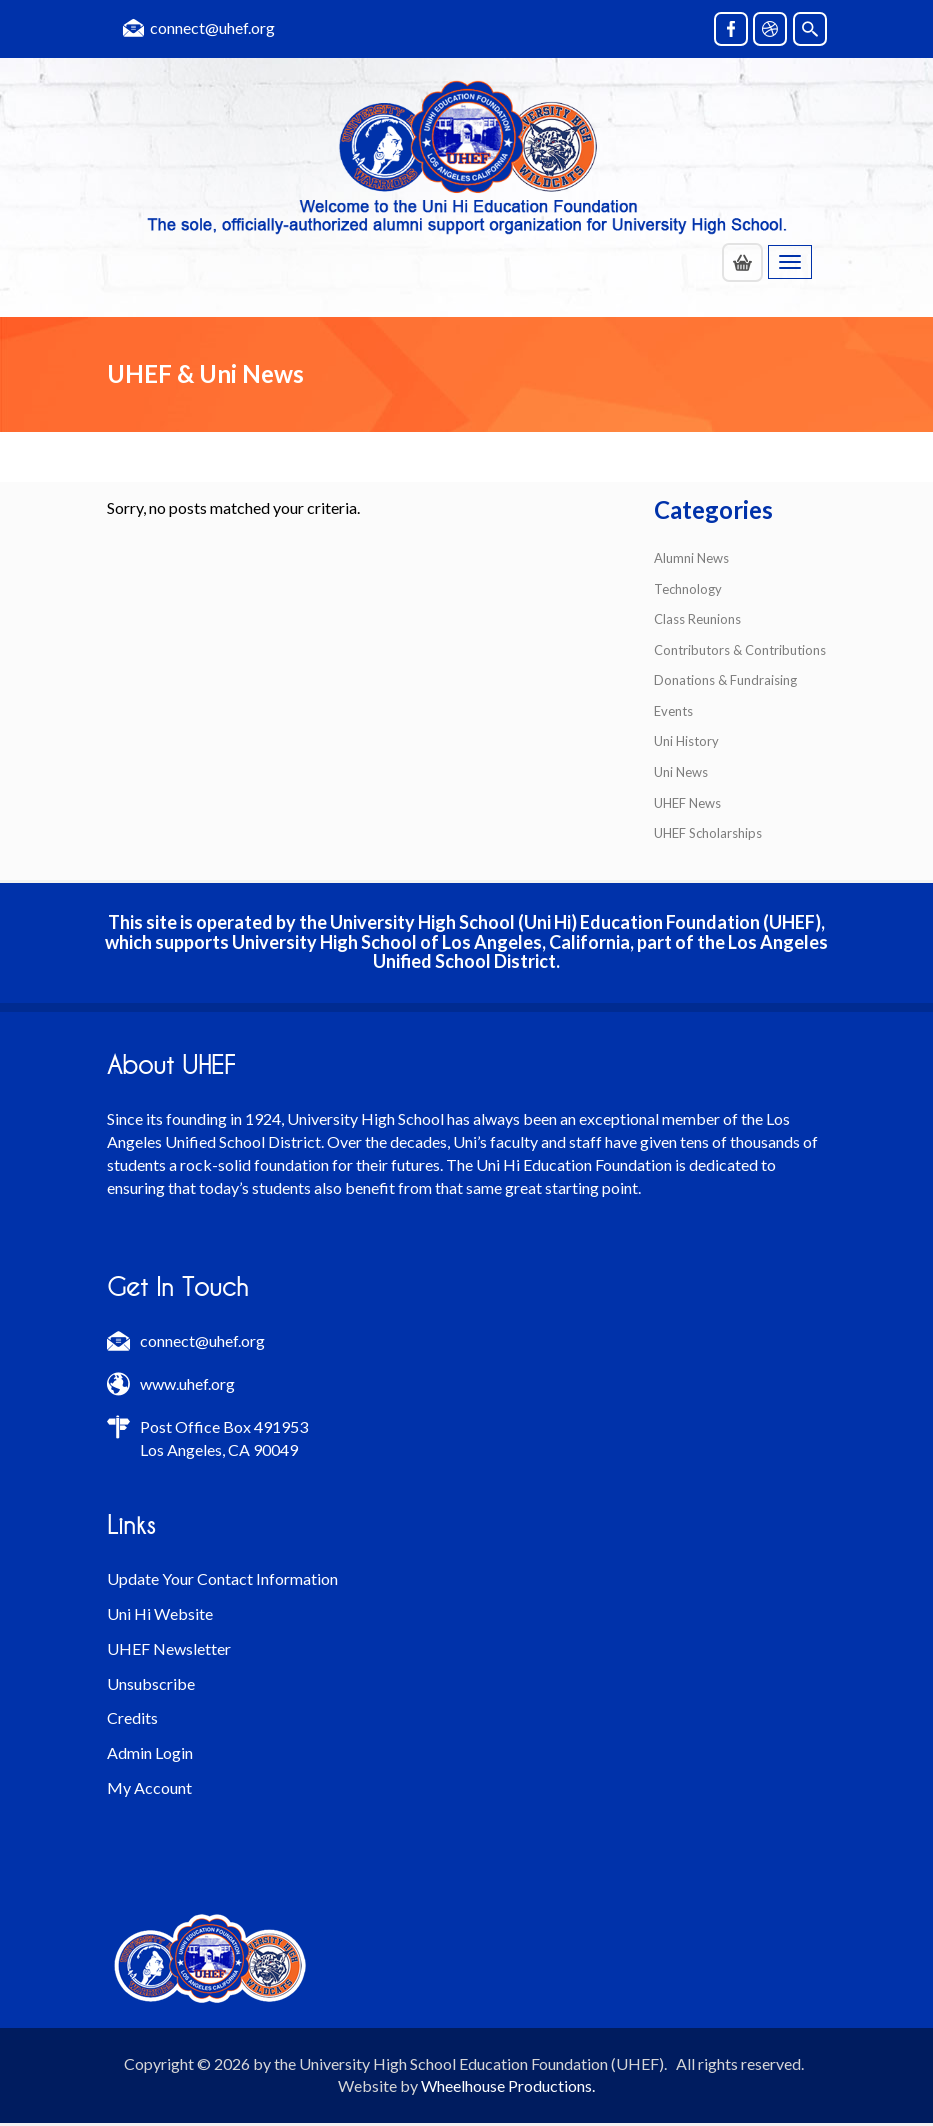 This screenshot has width=933, height=2126. Describe the element at coordinates (169, 1648) in the screenshot. I see `UHEF Newsletter` at that location.